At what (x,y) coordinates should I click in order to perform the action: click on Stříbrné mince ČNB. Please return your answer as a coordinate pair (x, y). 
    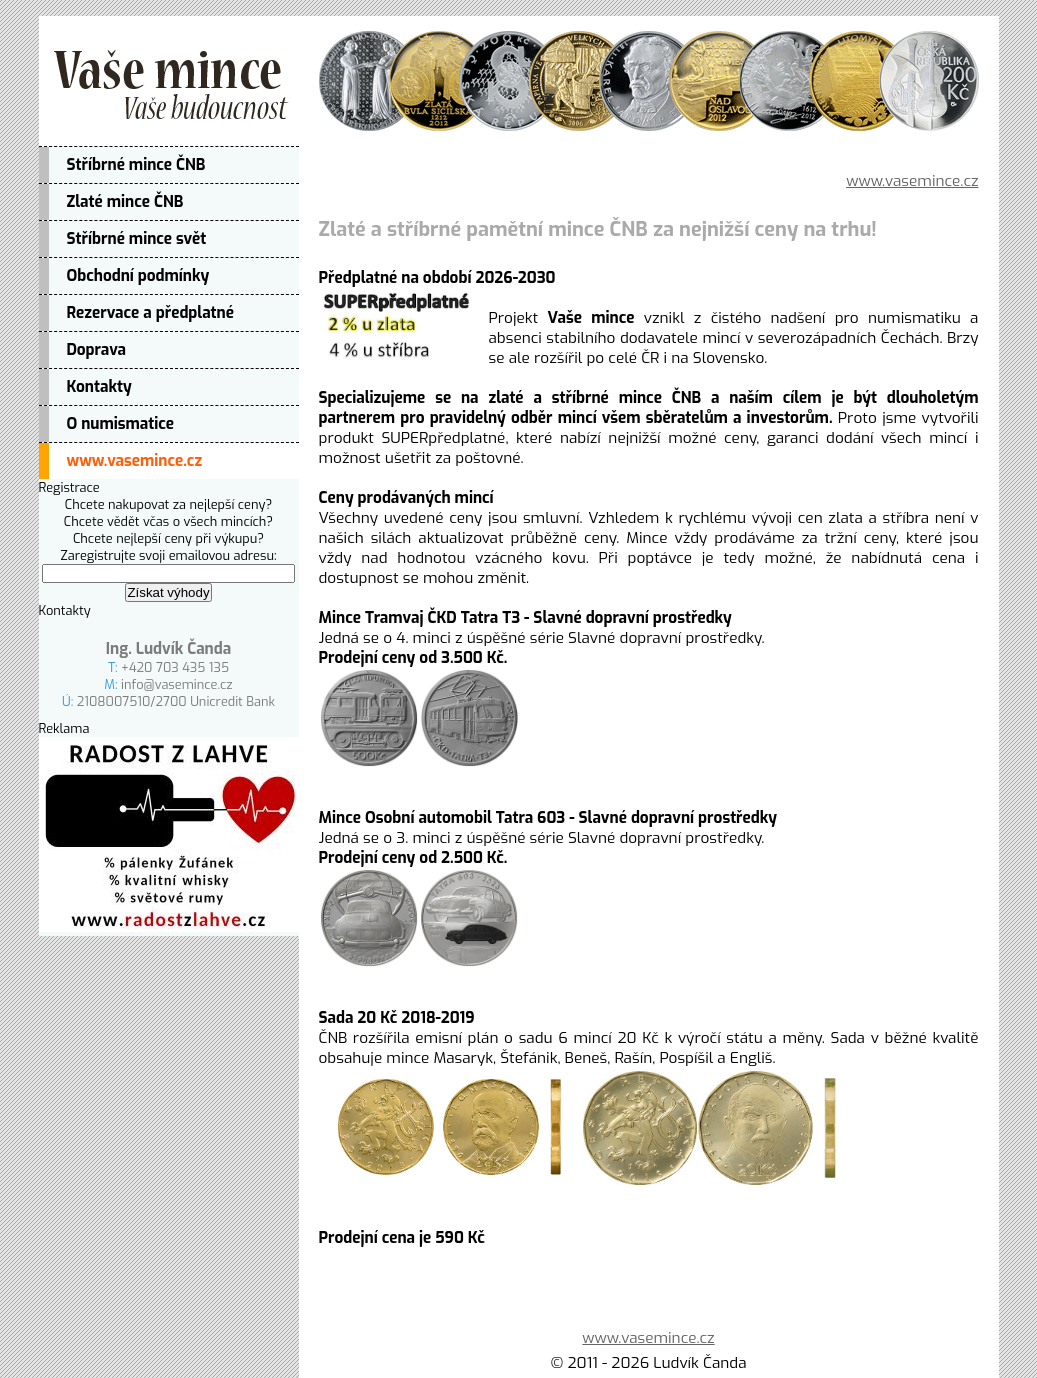
    Looking at the image, I should click on (136, 165).